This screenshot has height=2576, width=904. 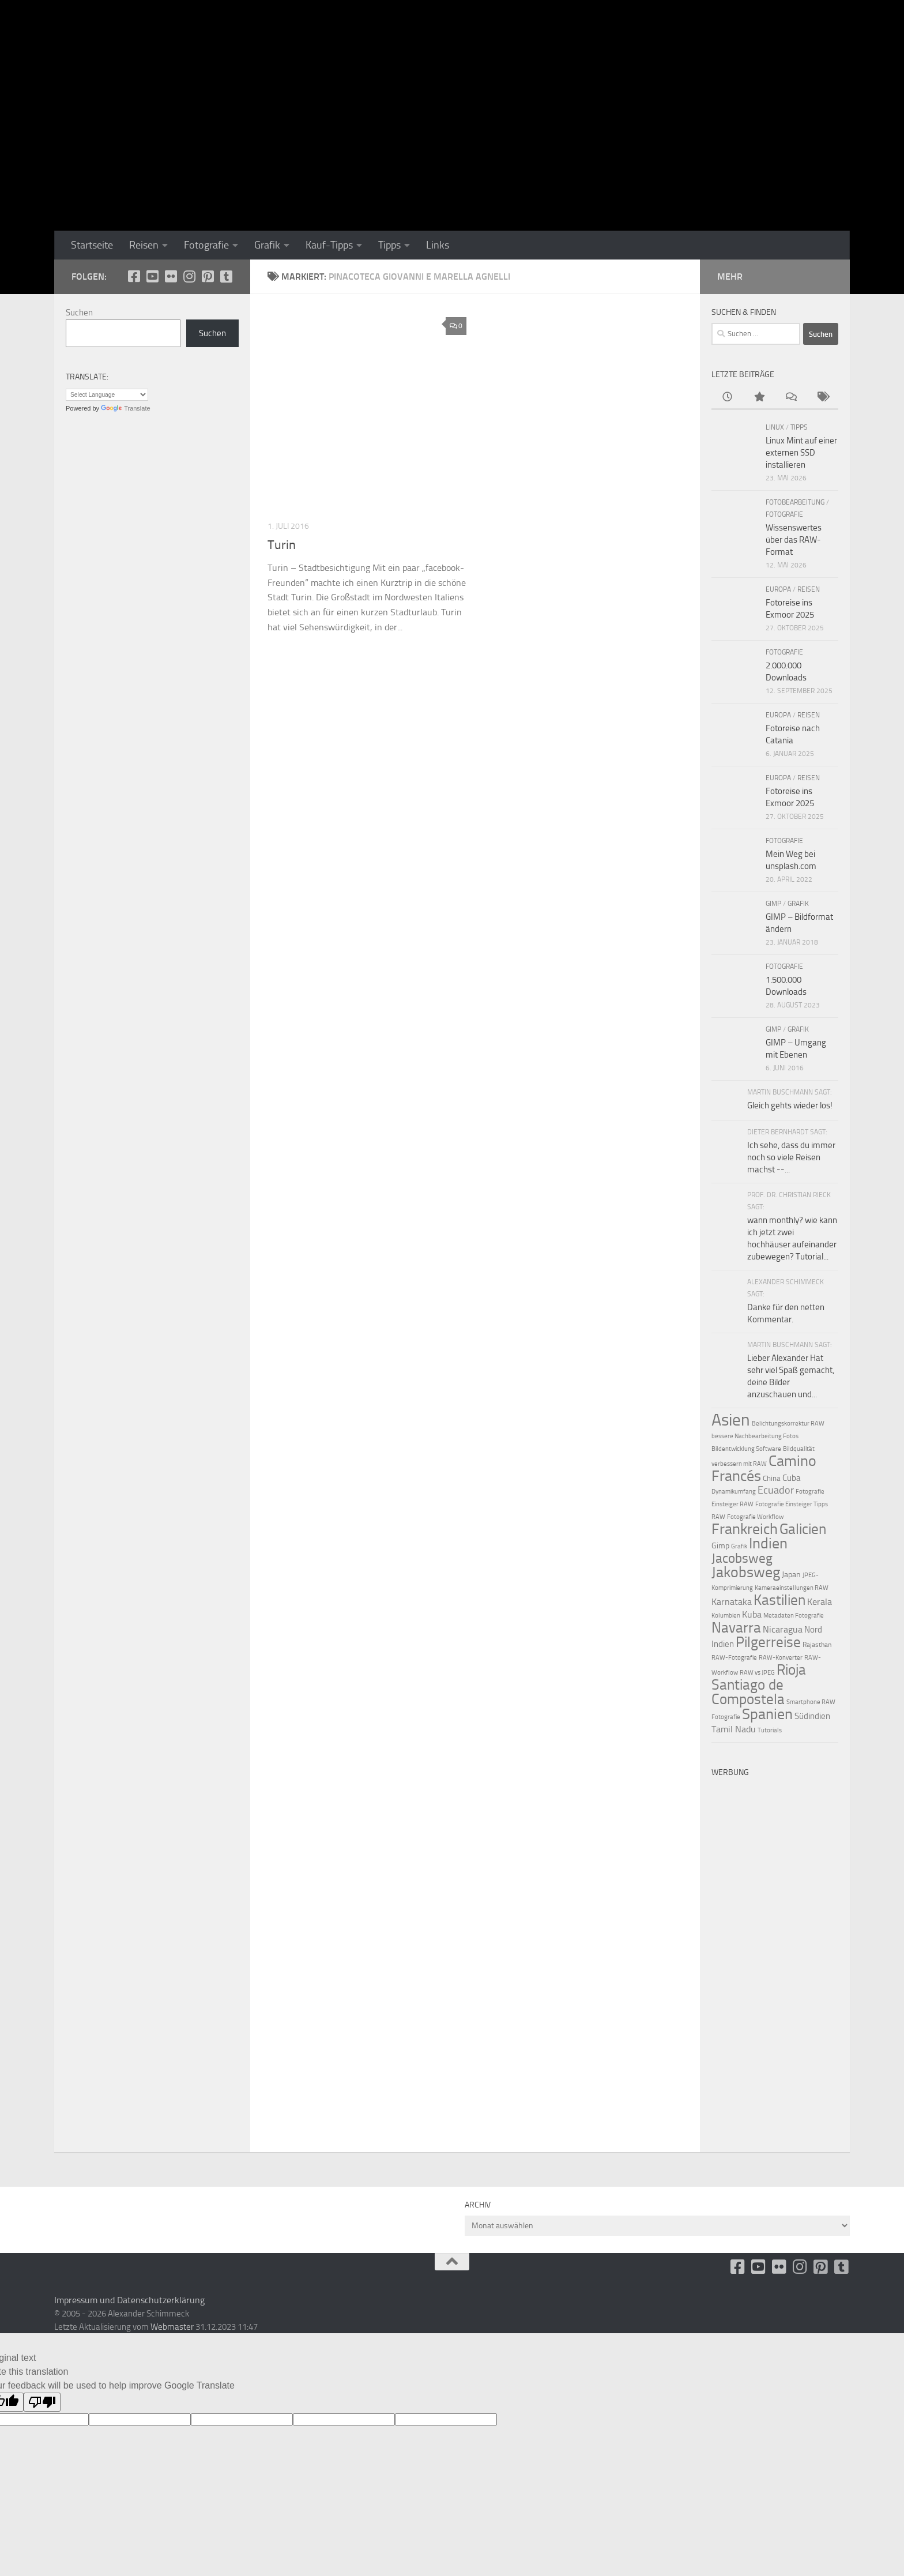 What do you see at coordinates (282, 544) in the screenshot?
I see `Turin` at bounding box center [282, 544].